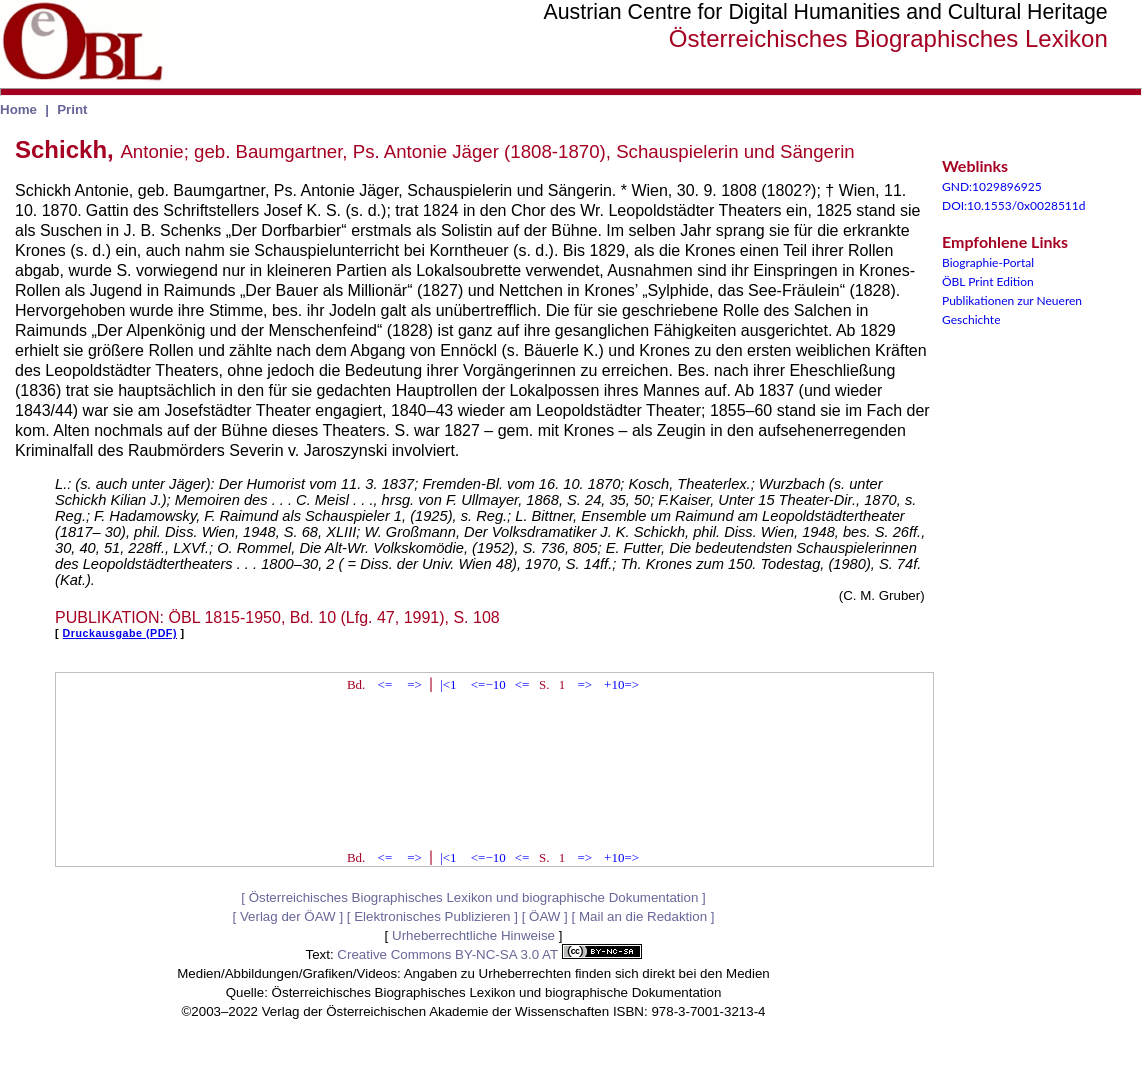 Image resolution: width=1142 pixels, height=1076 pixels. What do you see at coordinates (488, 684) in the screenshot?
I see `<=−10` at bounding box center [488, 684].